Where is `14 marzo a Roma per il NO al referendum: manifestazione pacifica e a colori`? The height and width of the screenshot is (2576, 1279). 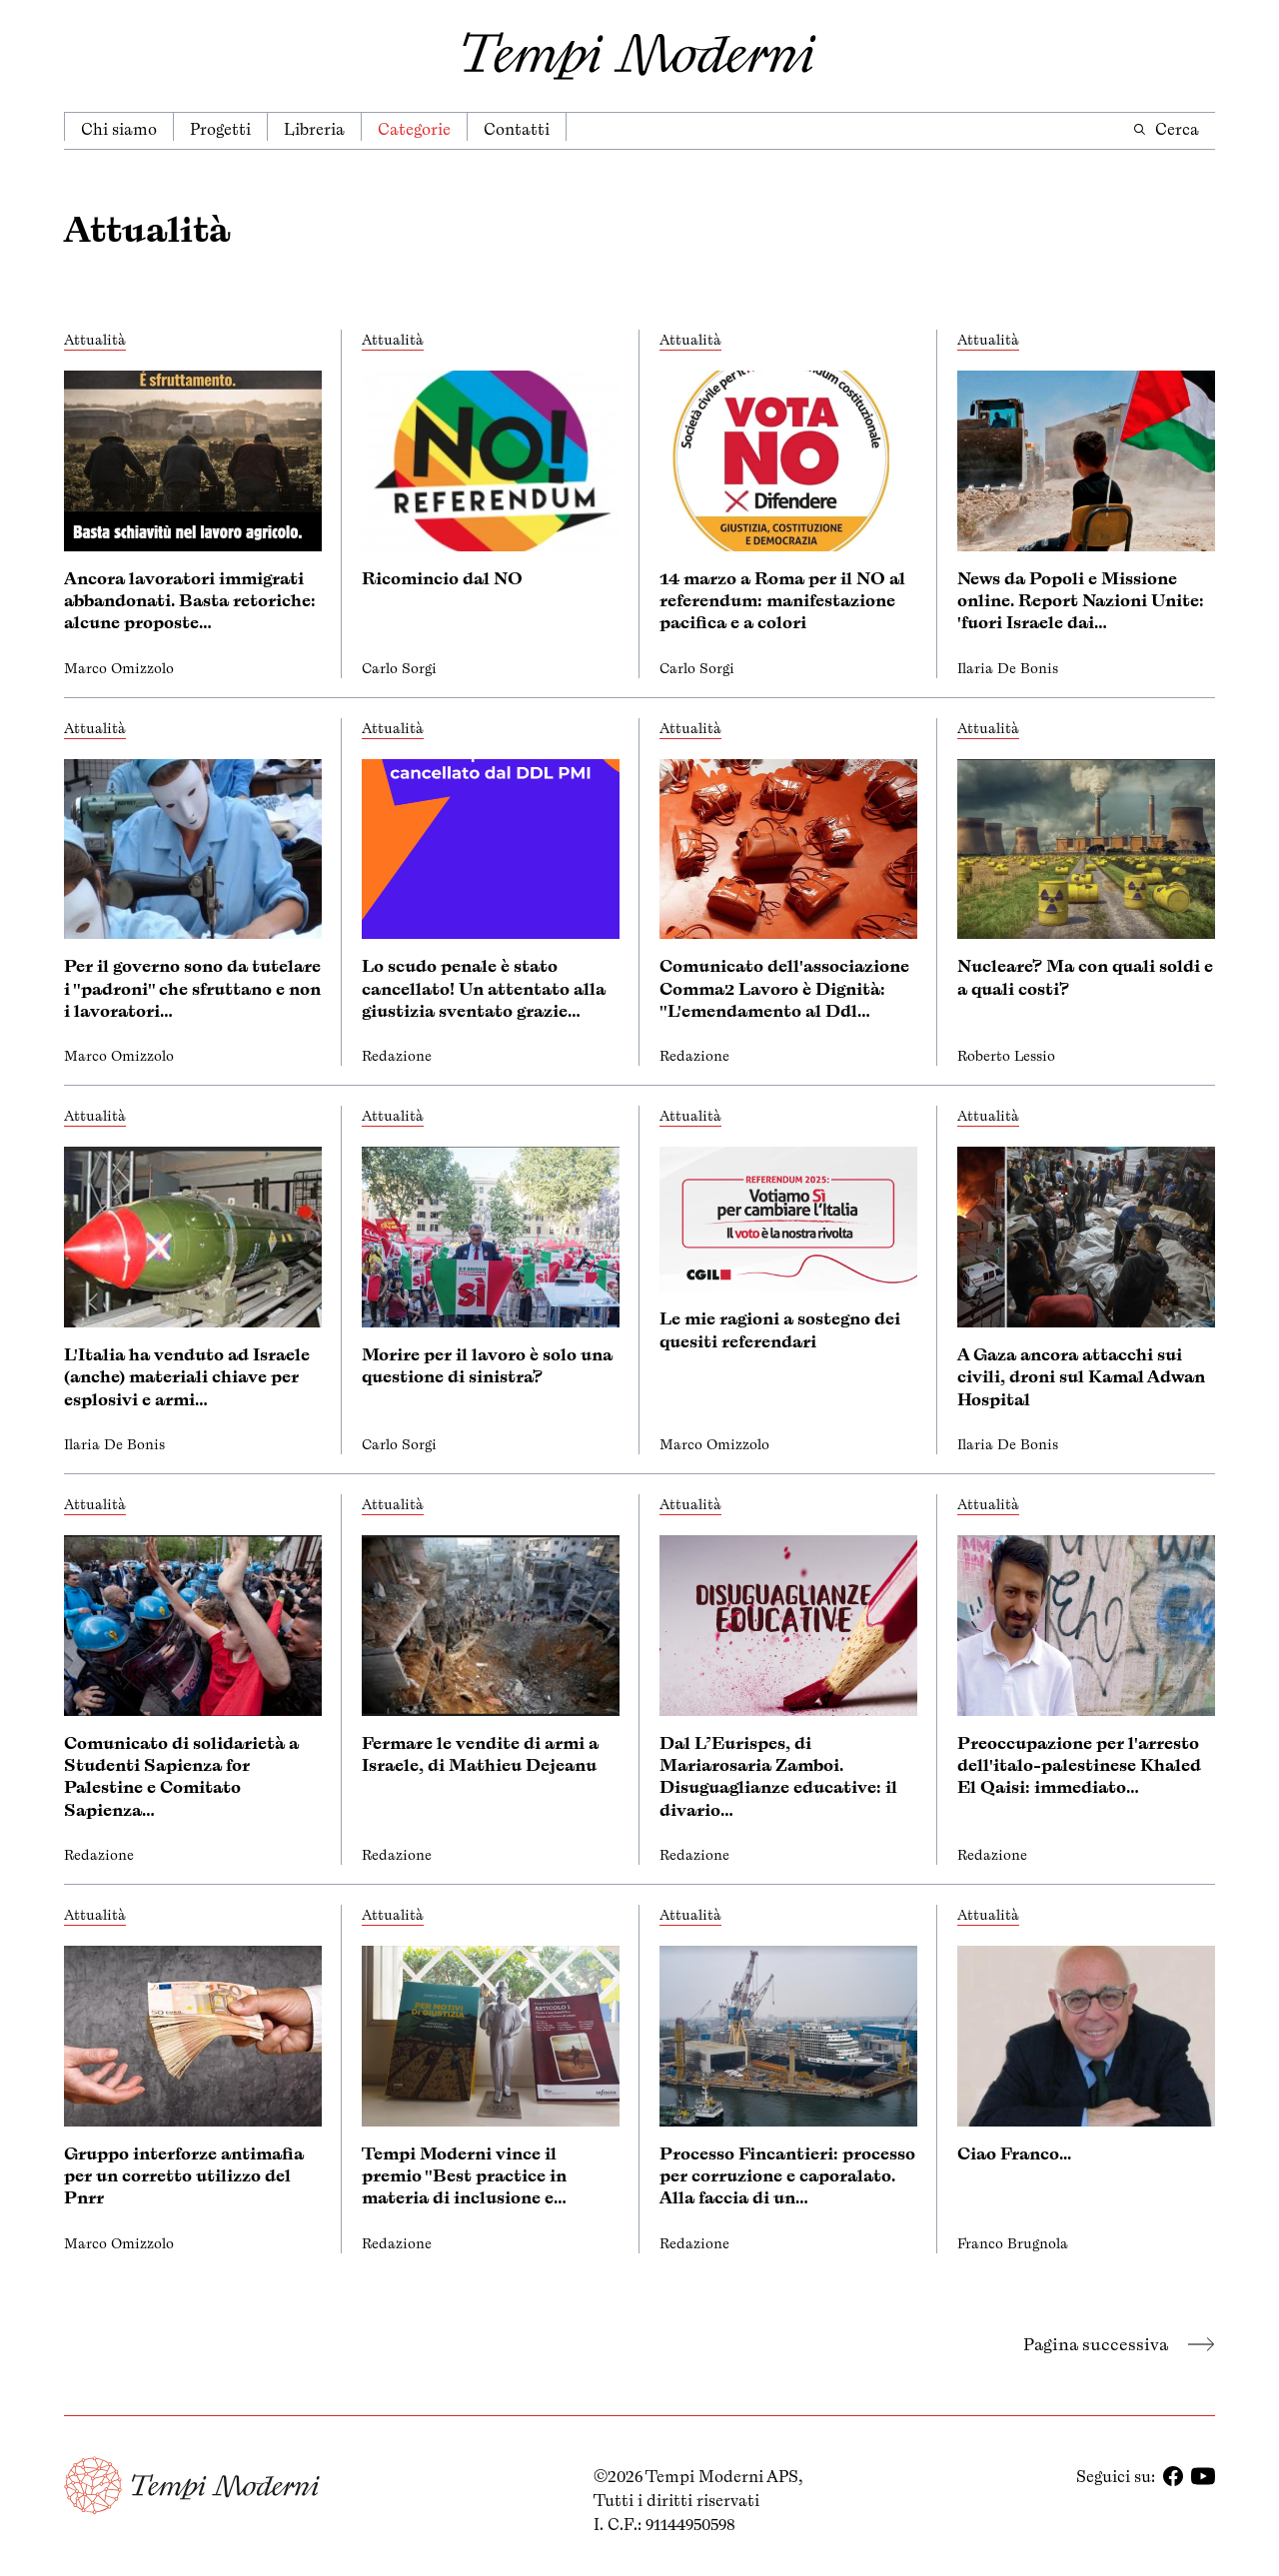 14 marzo a Roma per il NO al referendum: manifestazione pacifica e a colori is located at coordinates (782, 600).